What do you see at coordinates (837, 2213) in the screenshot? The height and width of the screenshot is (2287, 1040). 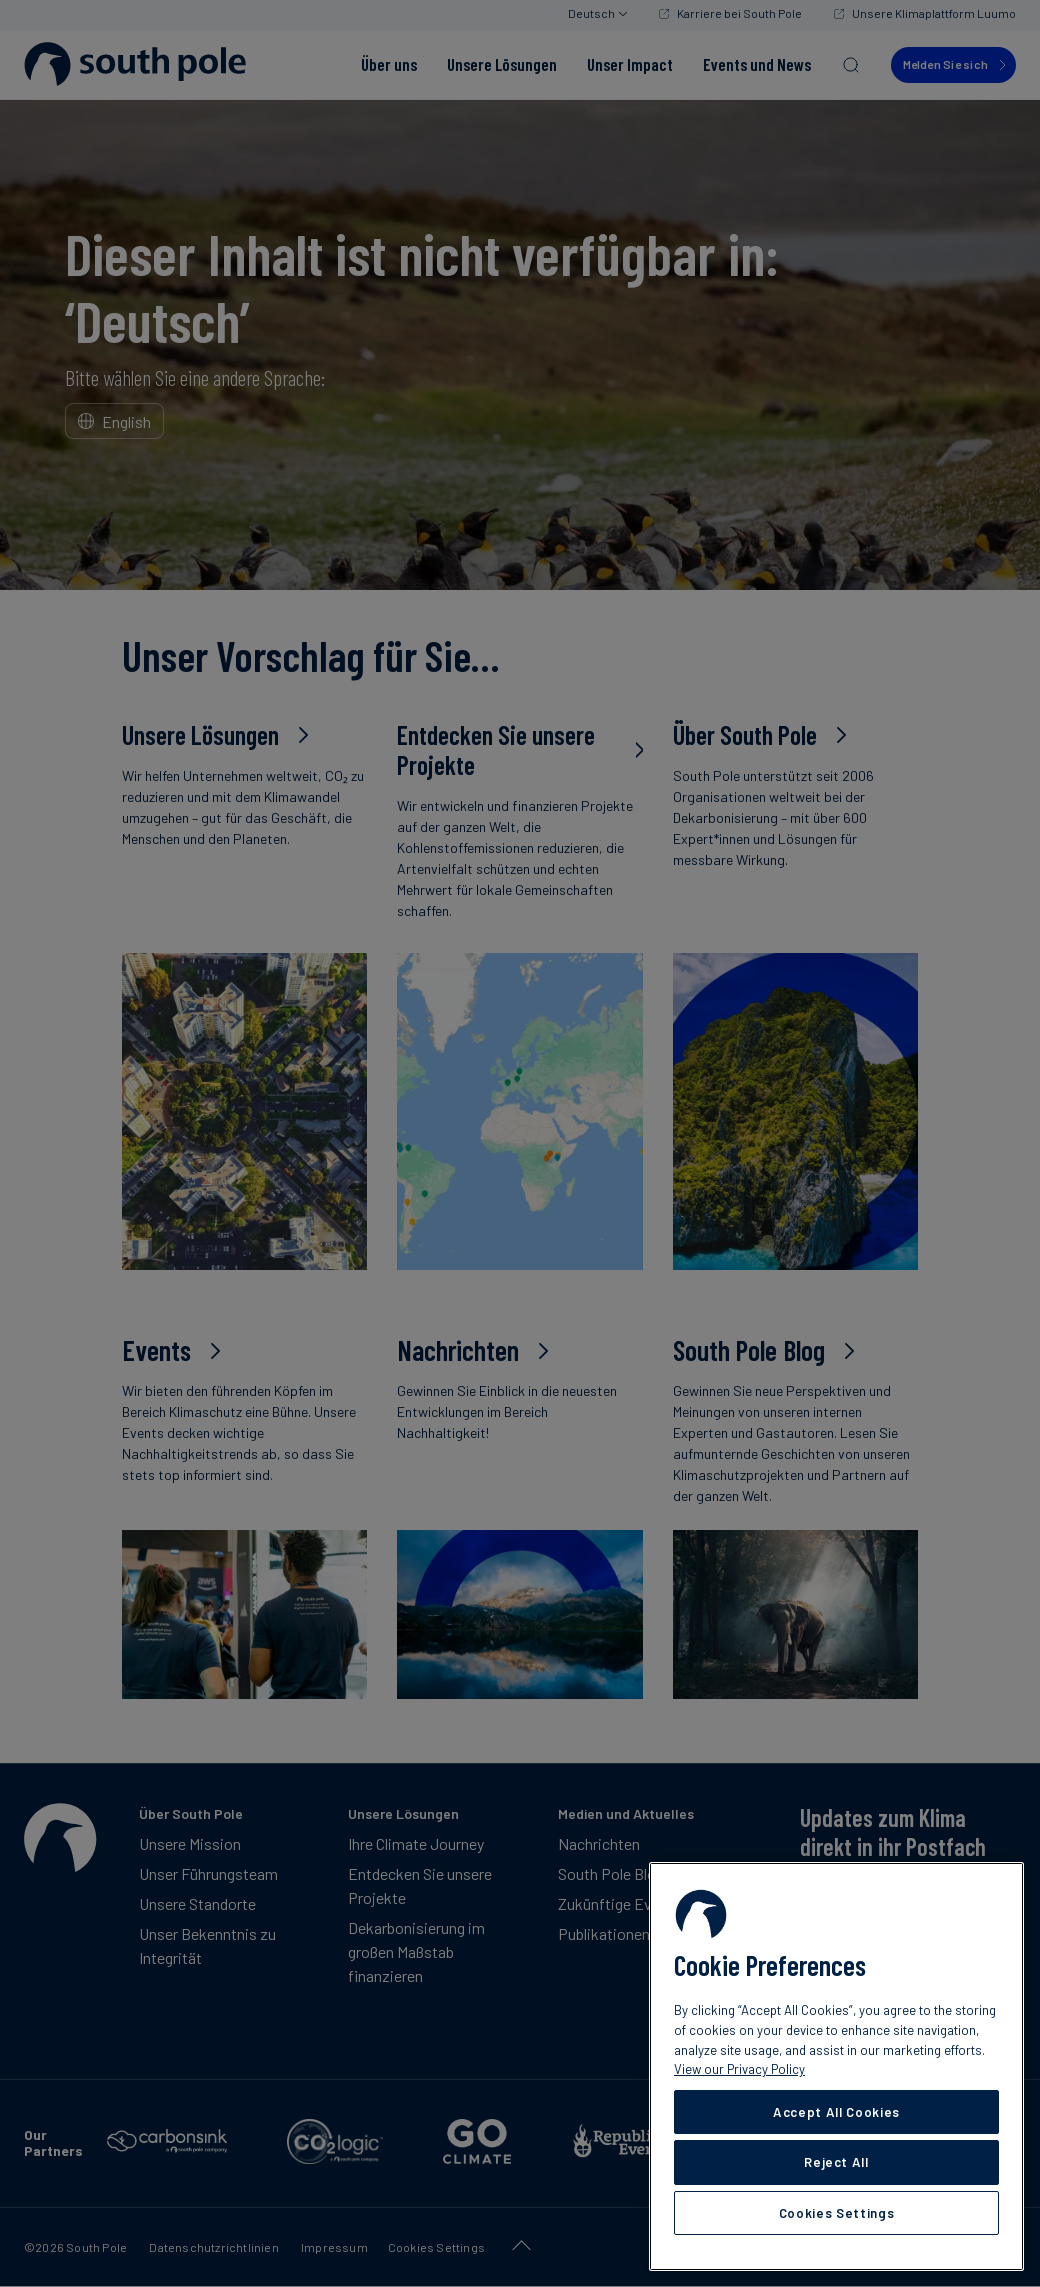 I see `Cookies Settings` at bounding box center [837, 2213].